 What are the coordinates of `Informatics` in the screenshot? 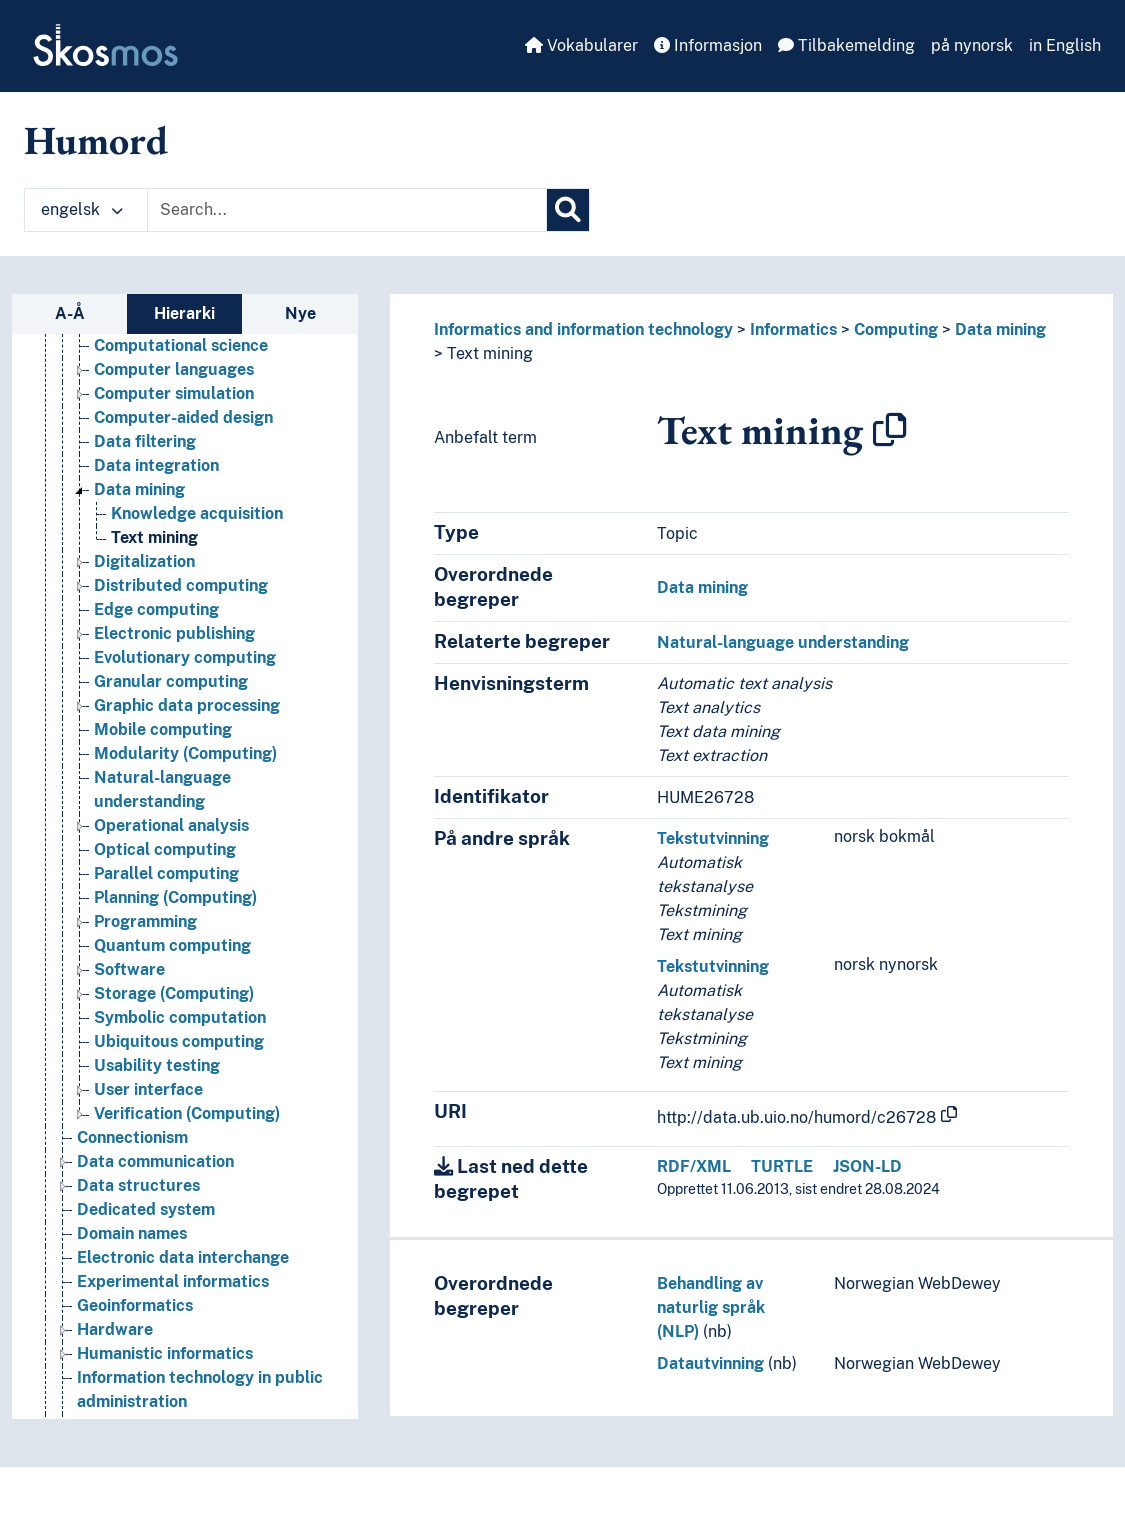 It's located at (793, 329).